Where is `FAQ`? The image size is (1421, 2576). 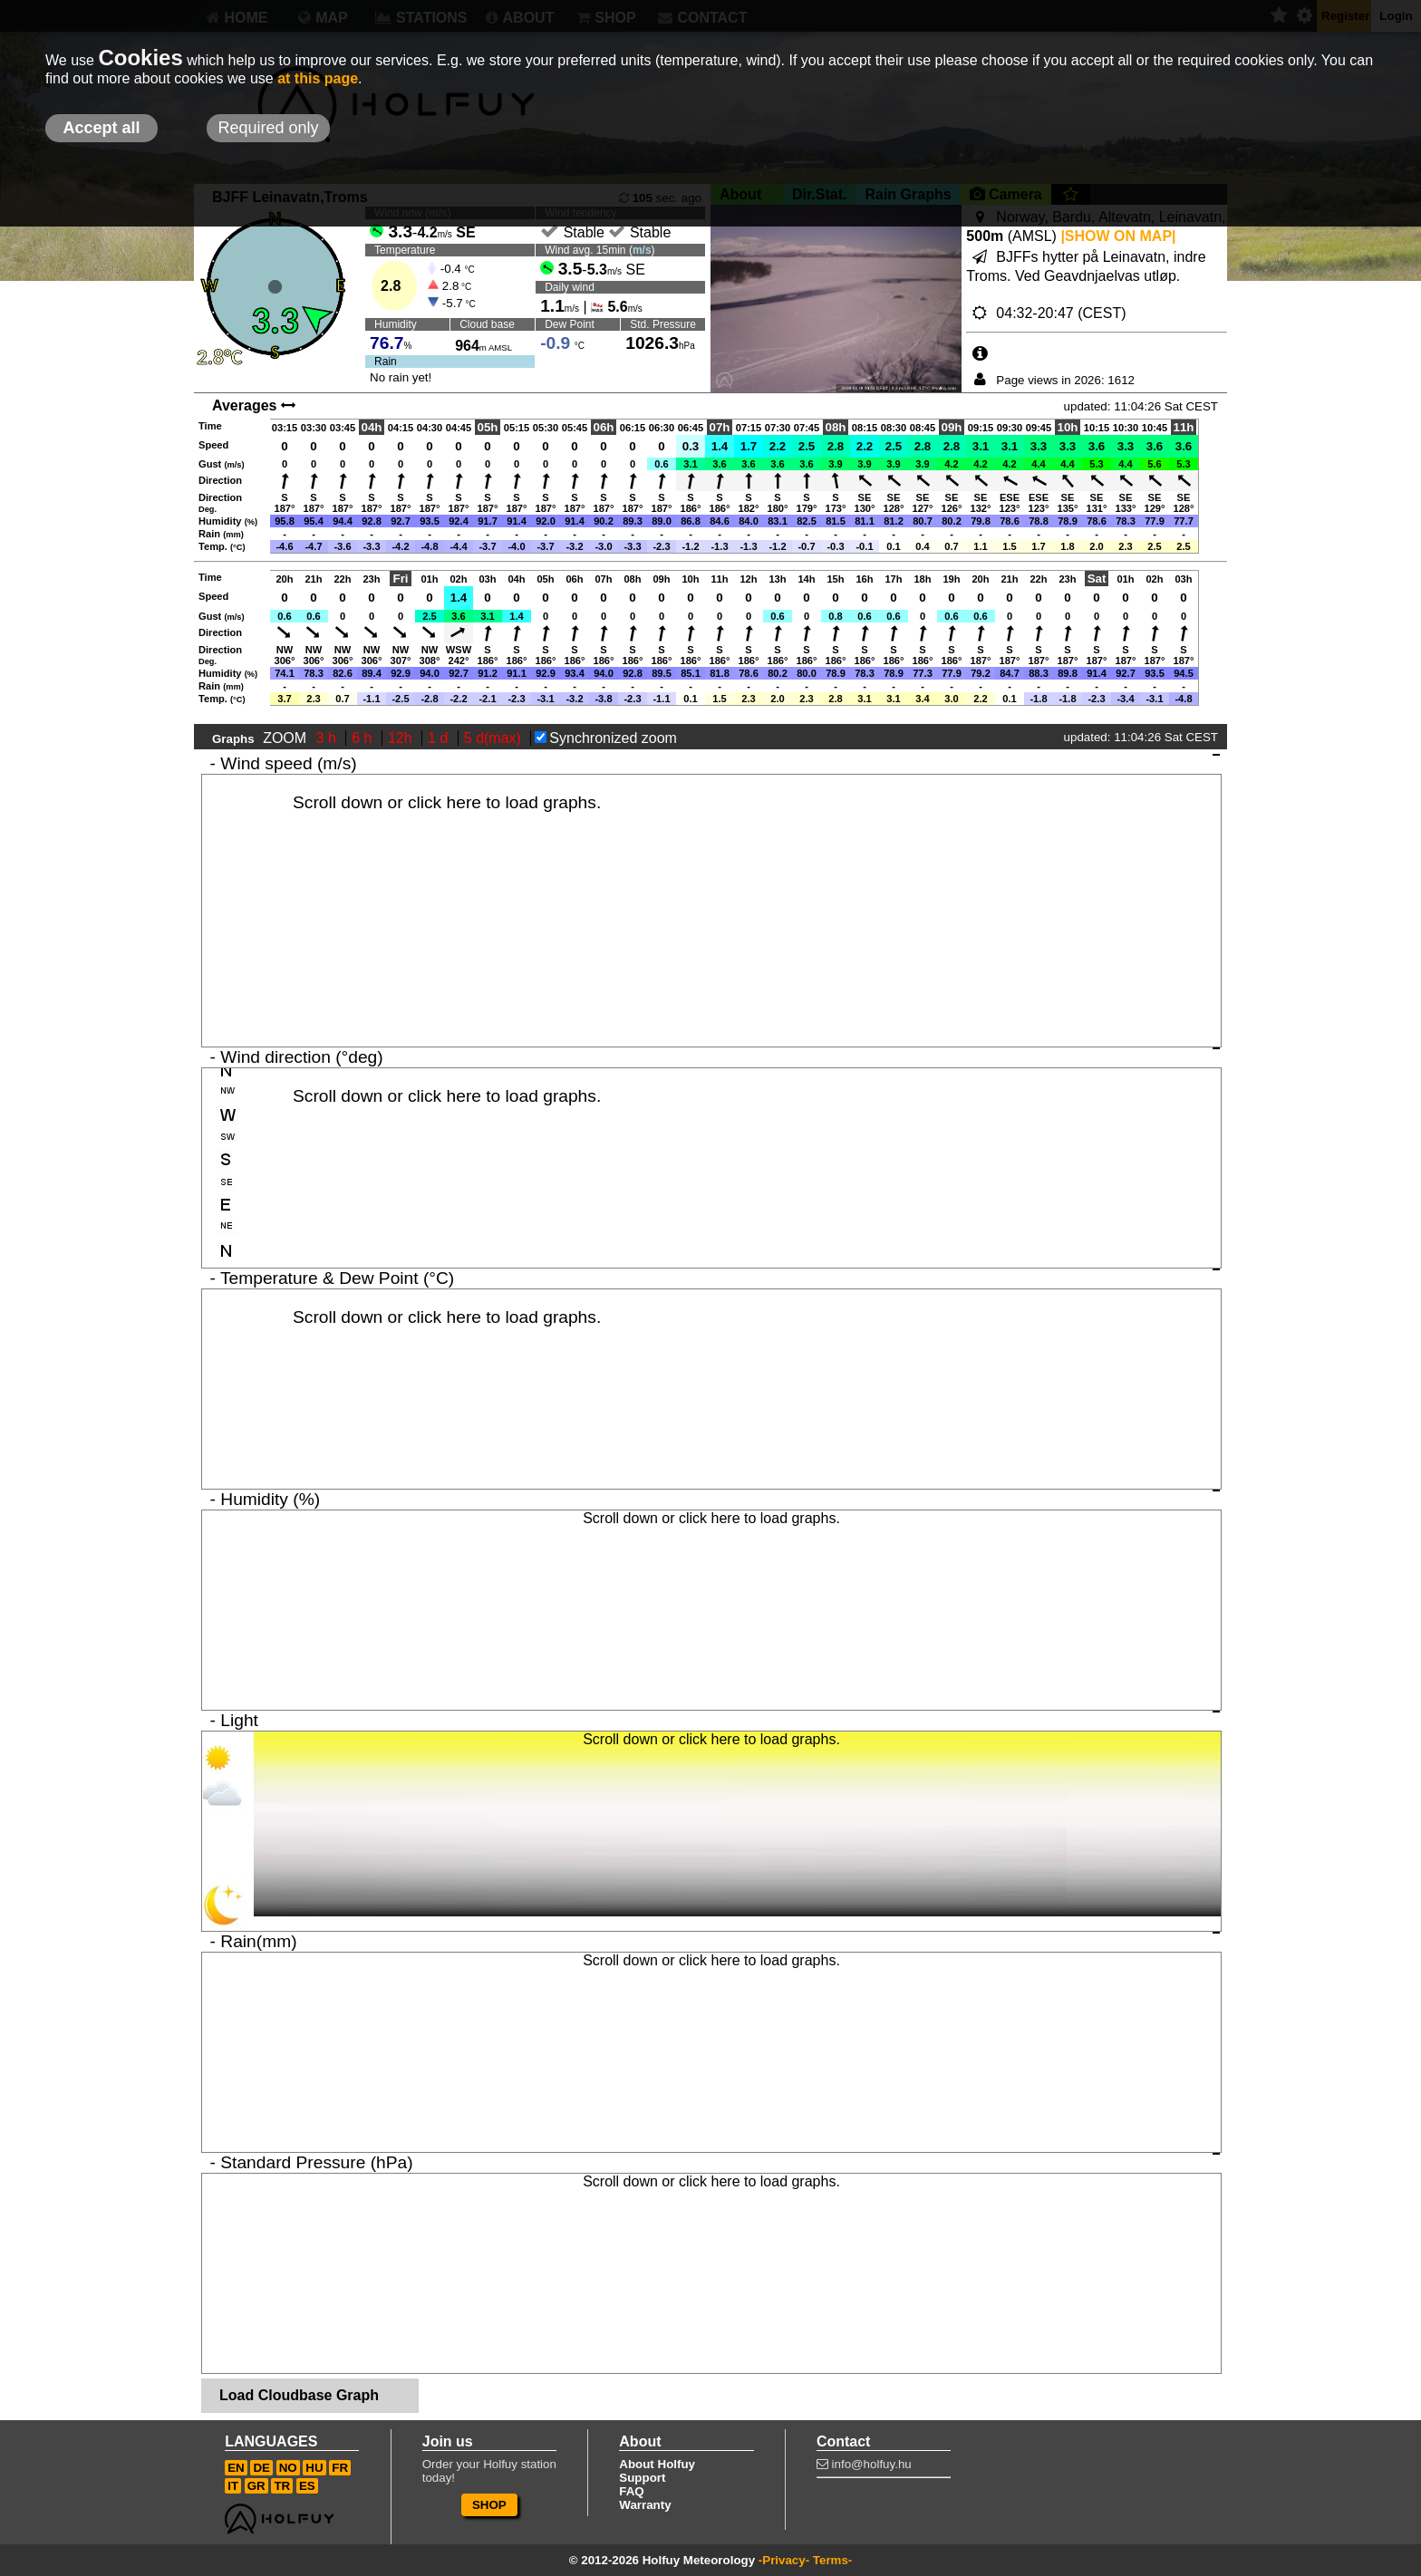
FAQ is located at coordinates (631, 2491).